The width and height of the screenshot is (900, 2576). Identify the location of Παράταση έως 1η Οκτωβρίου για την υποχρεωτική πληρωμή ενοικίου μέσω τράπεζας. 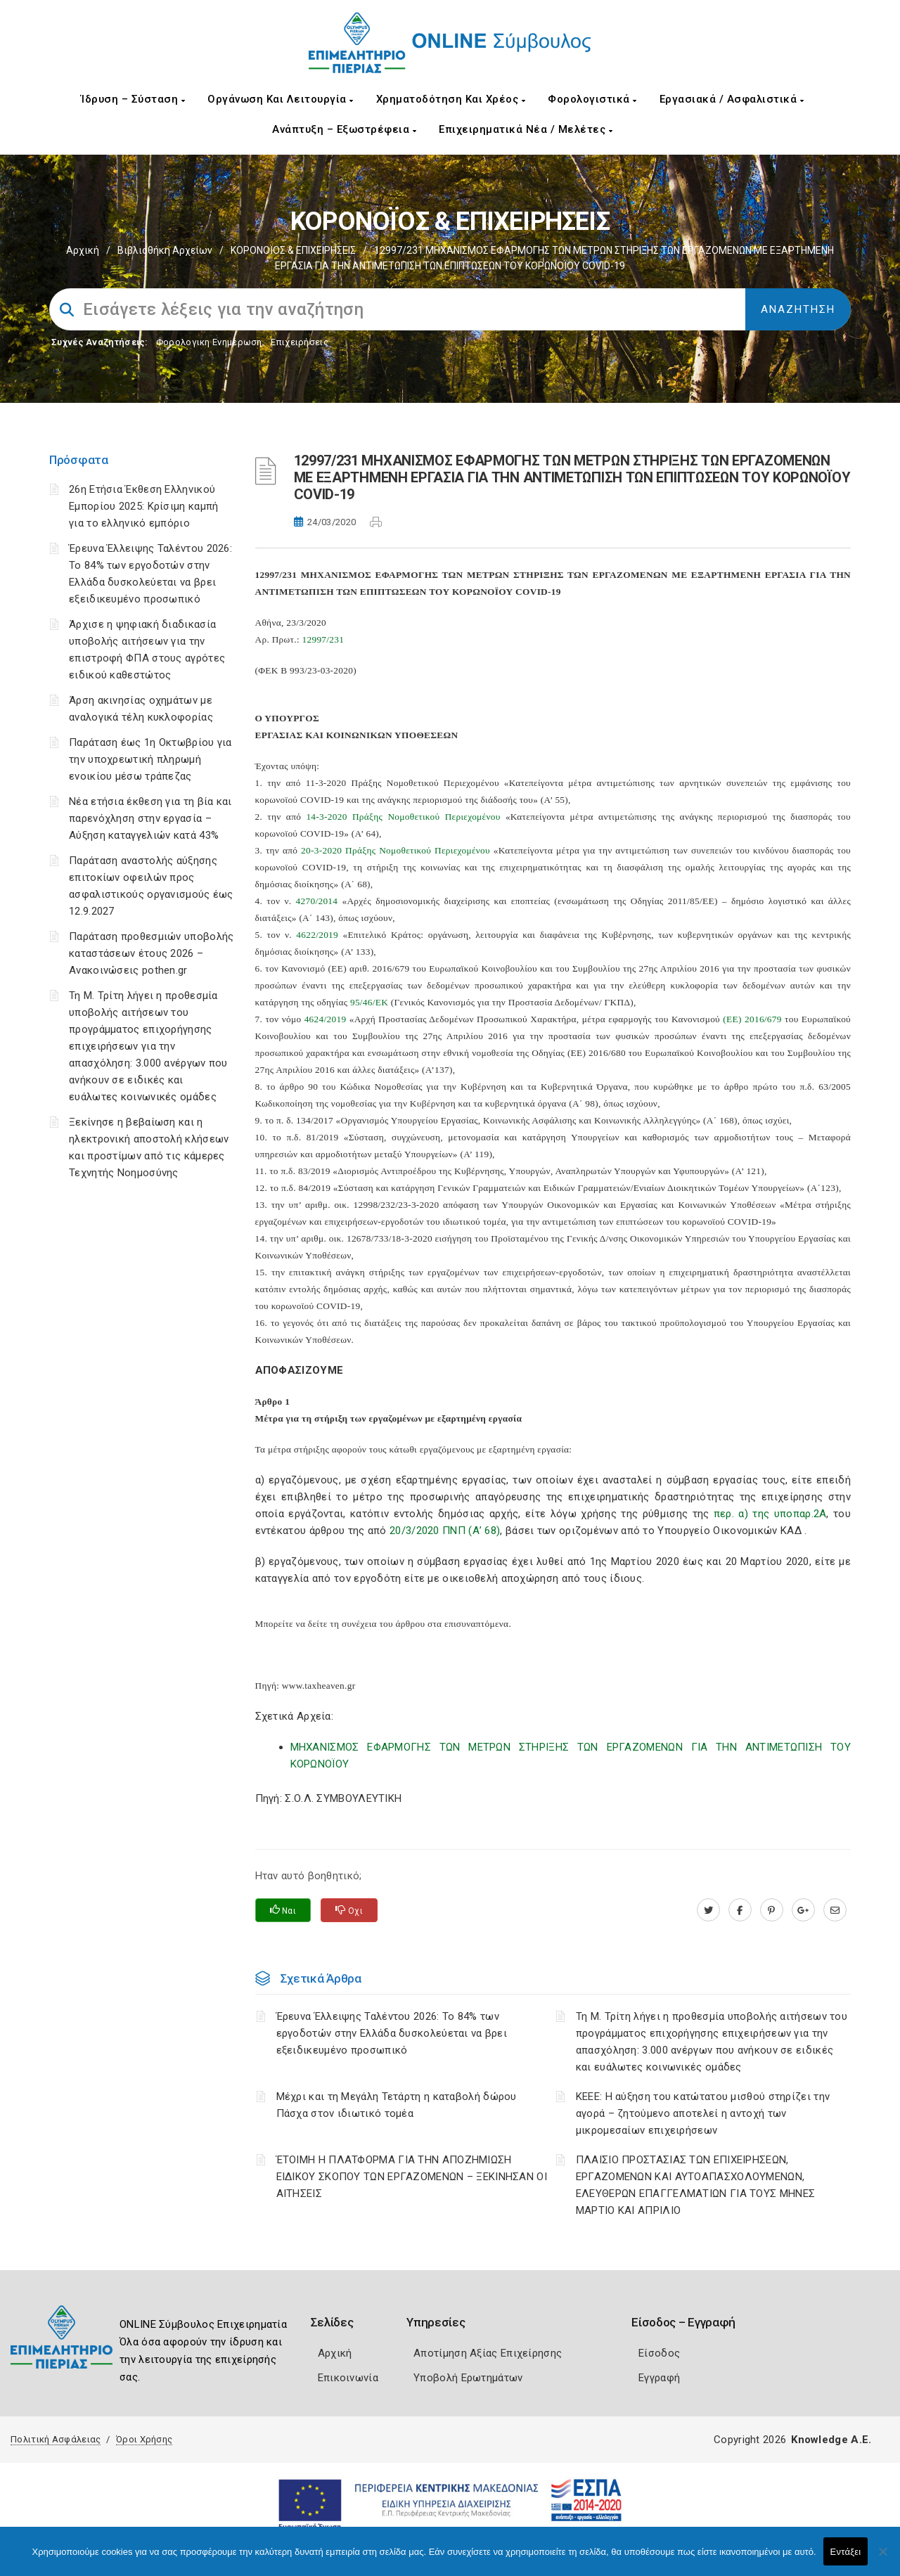
(150, 759).